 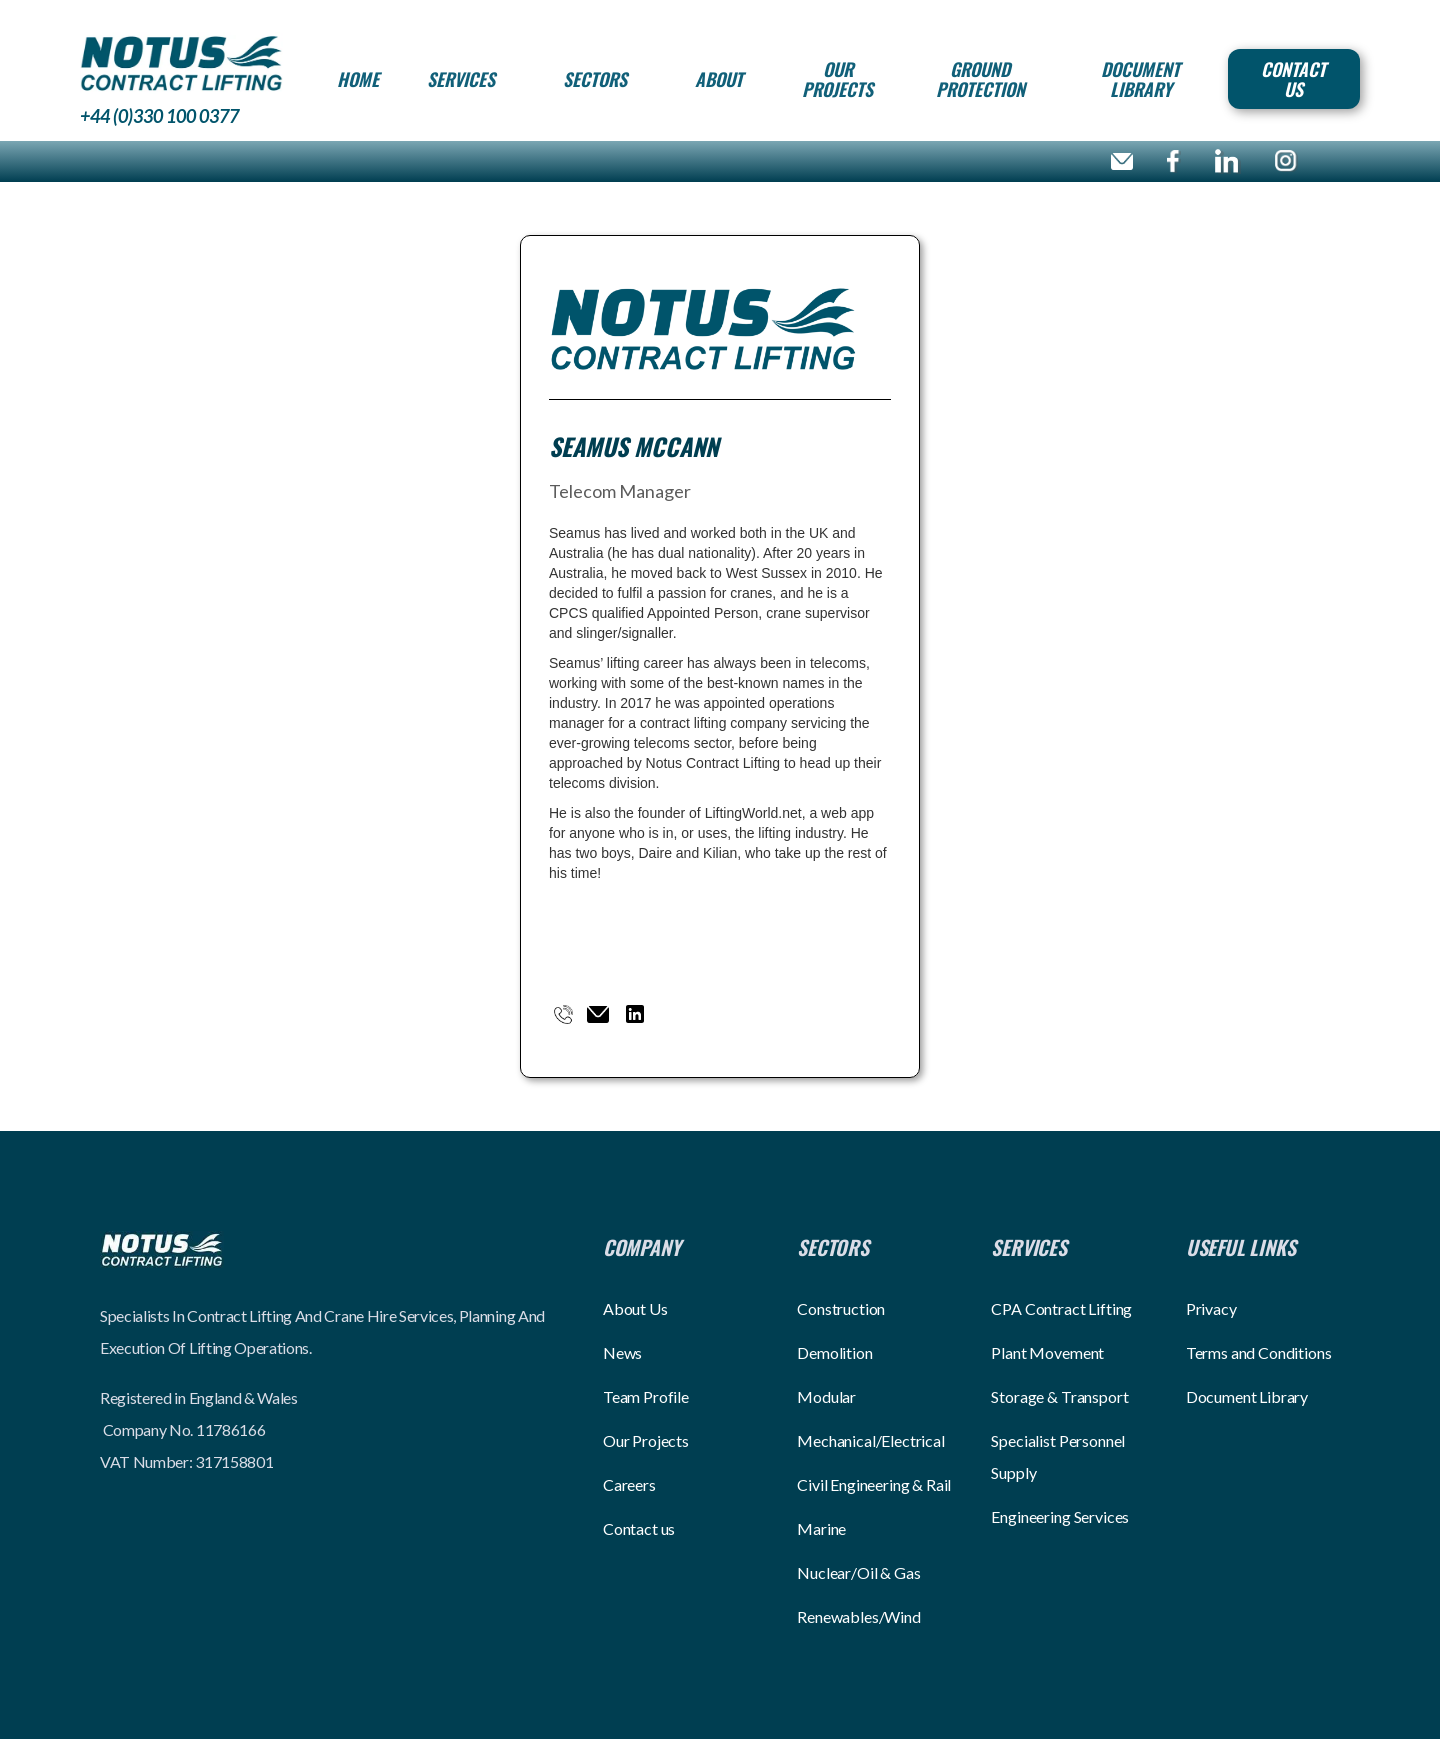 What do you see at coordinates (1061, 1308) in the screenshot?
I see `CPA Contract Lifting` at bounding box center [1061, 1308].